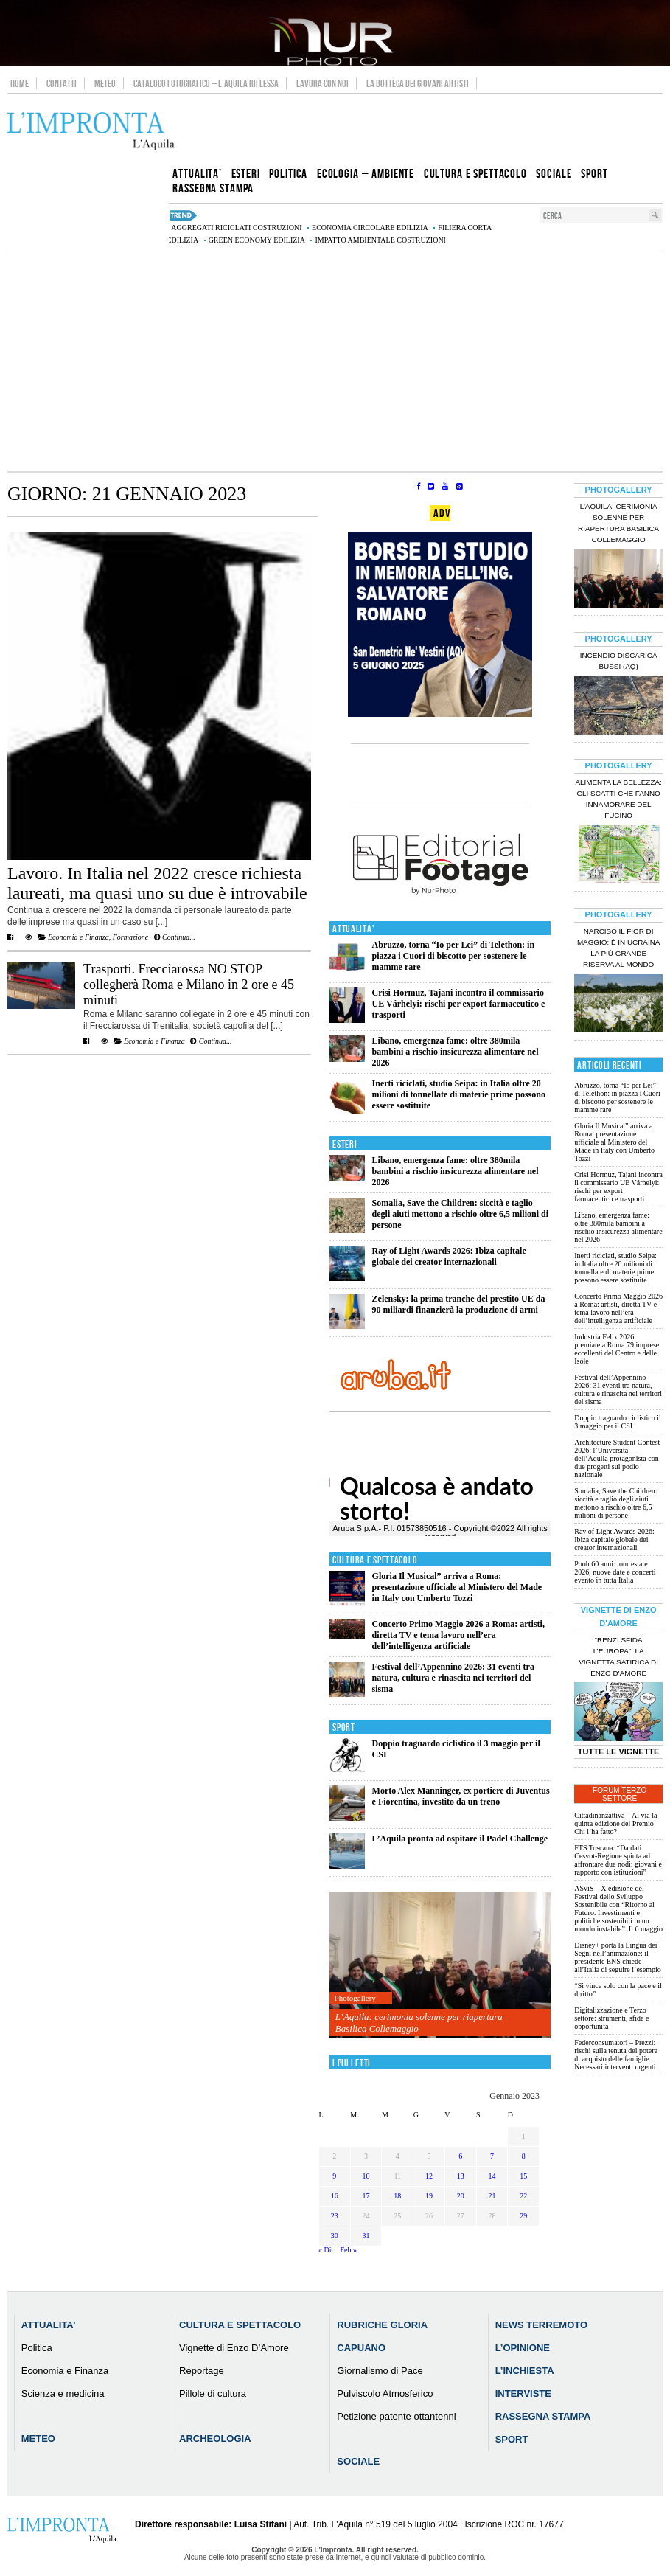 The width and height of the screenshot is (670, 2576). What do you see at coordinates (322, 83) in the screenshot?
I see `Lavora con noi` at bounding box center [322, 83].